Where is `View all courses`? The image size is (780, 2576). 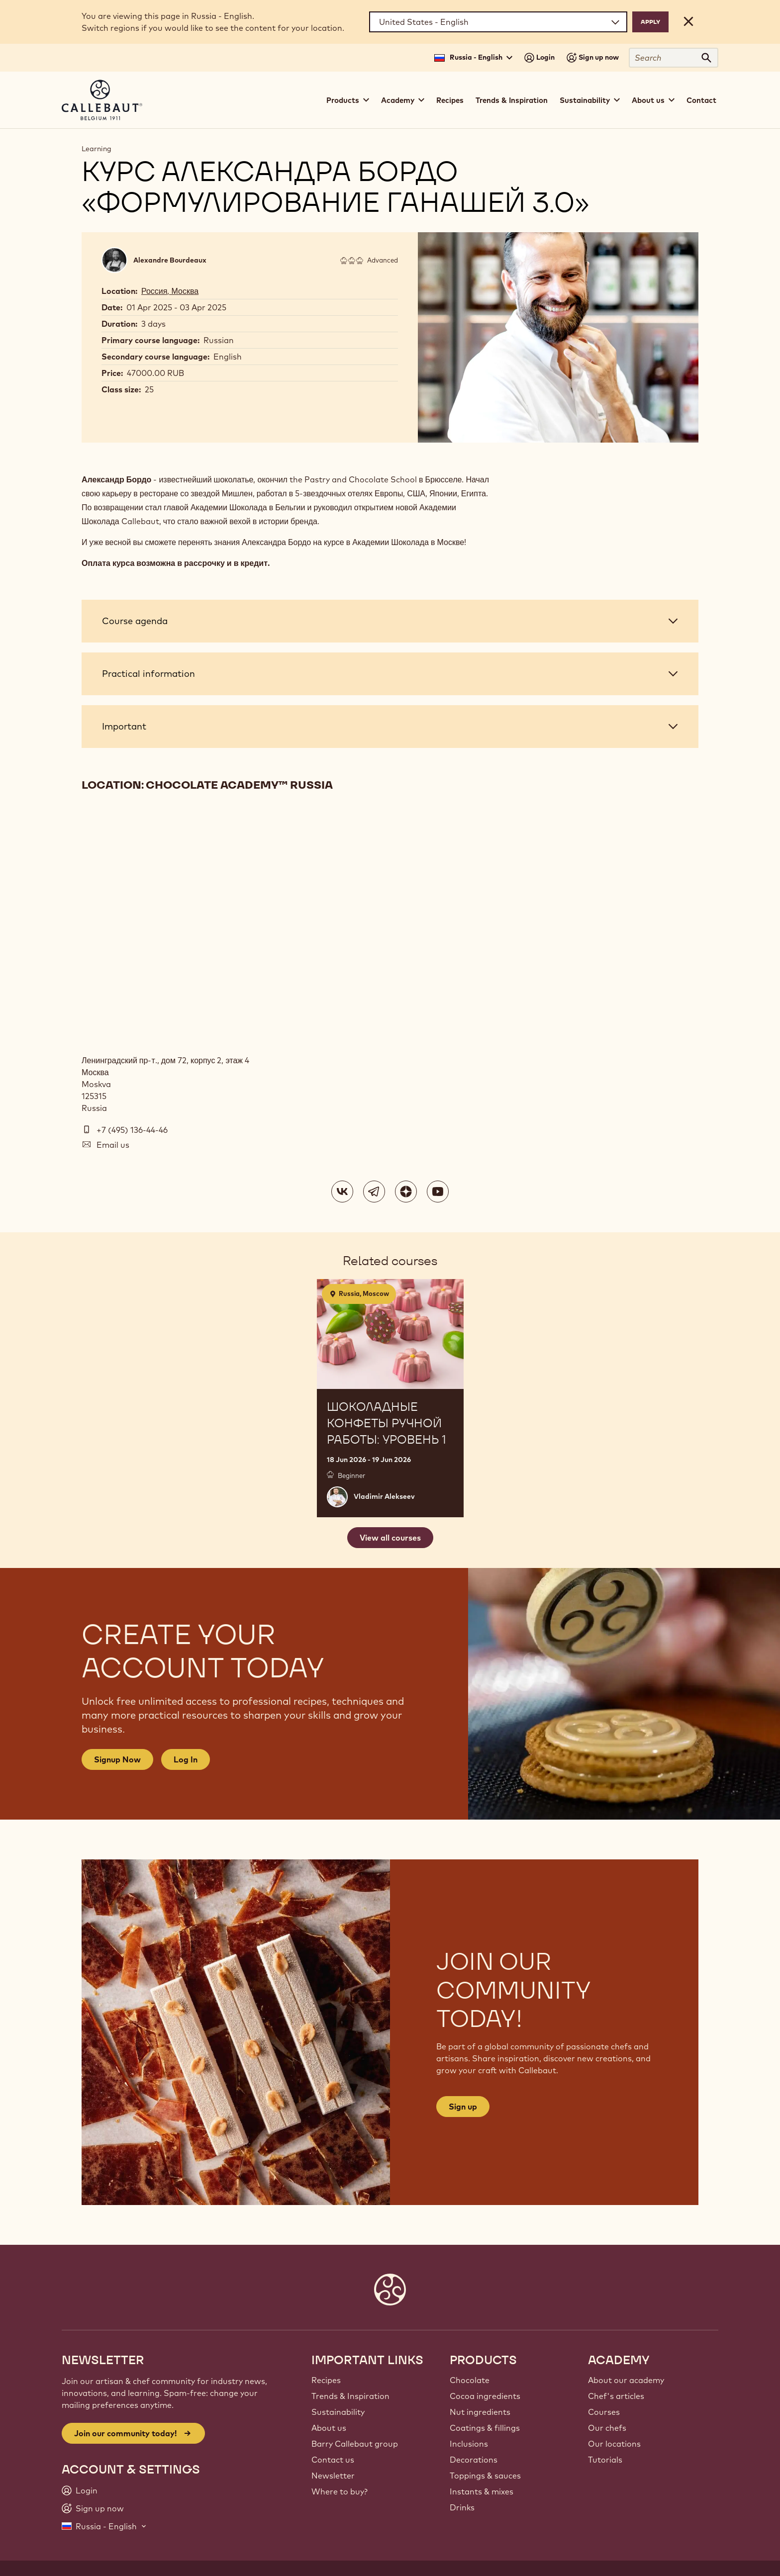
View all courses is located at coordinates (390, 1538).